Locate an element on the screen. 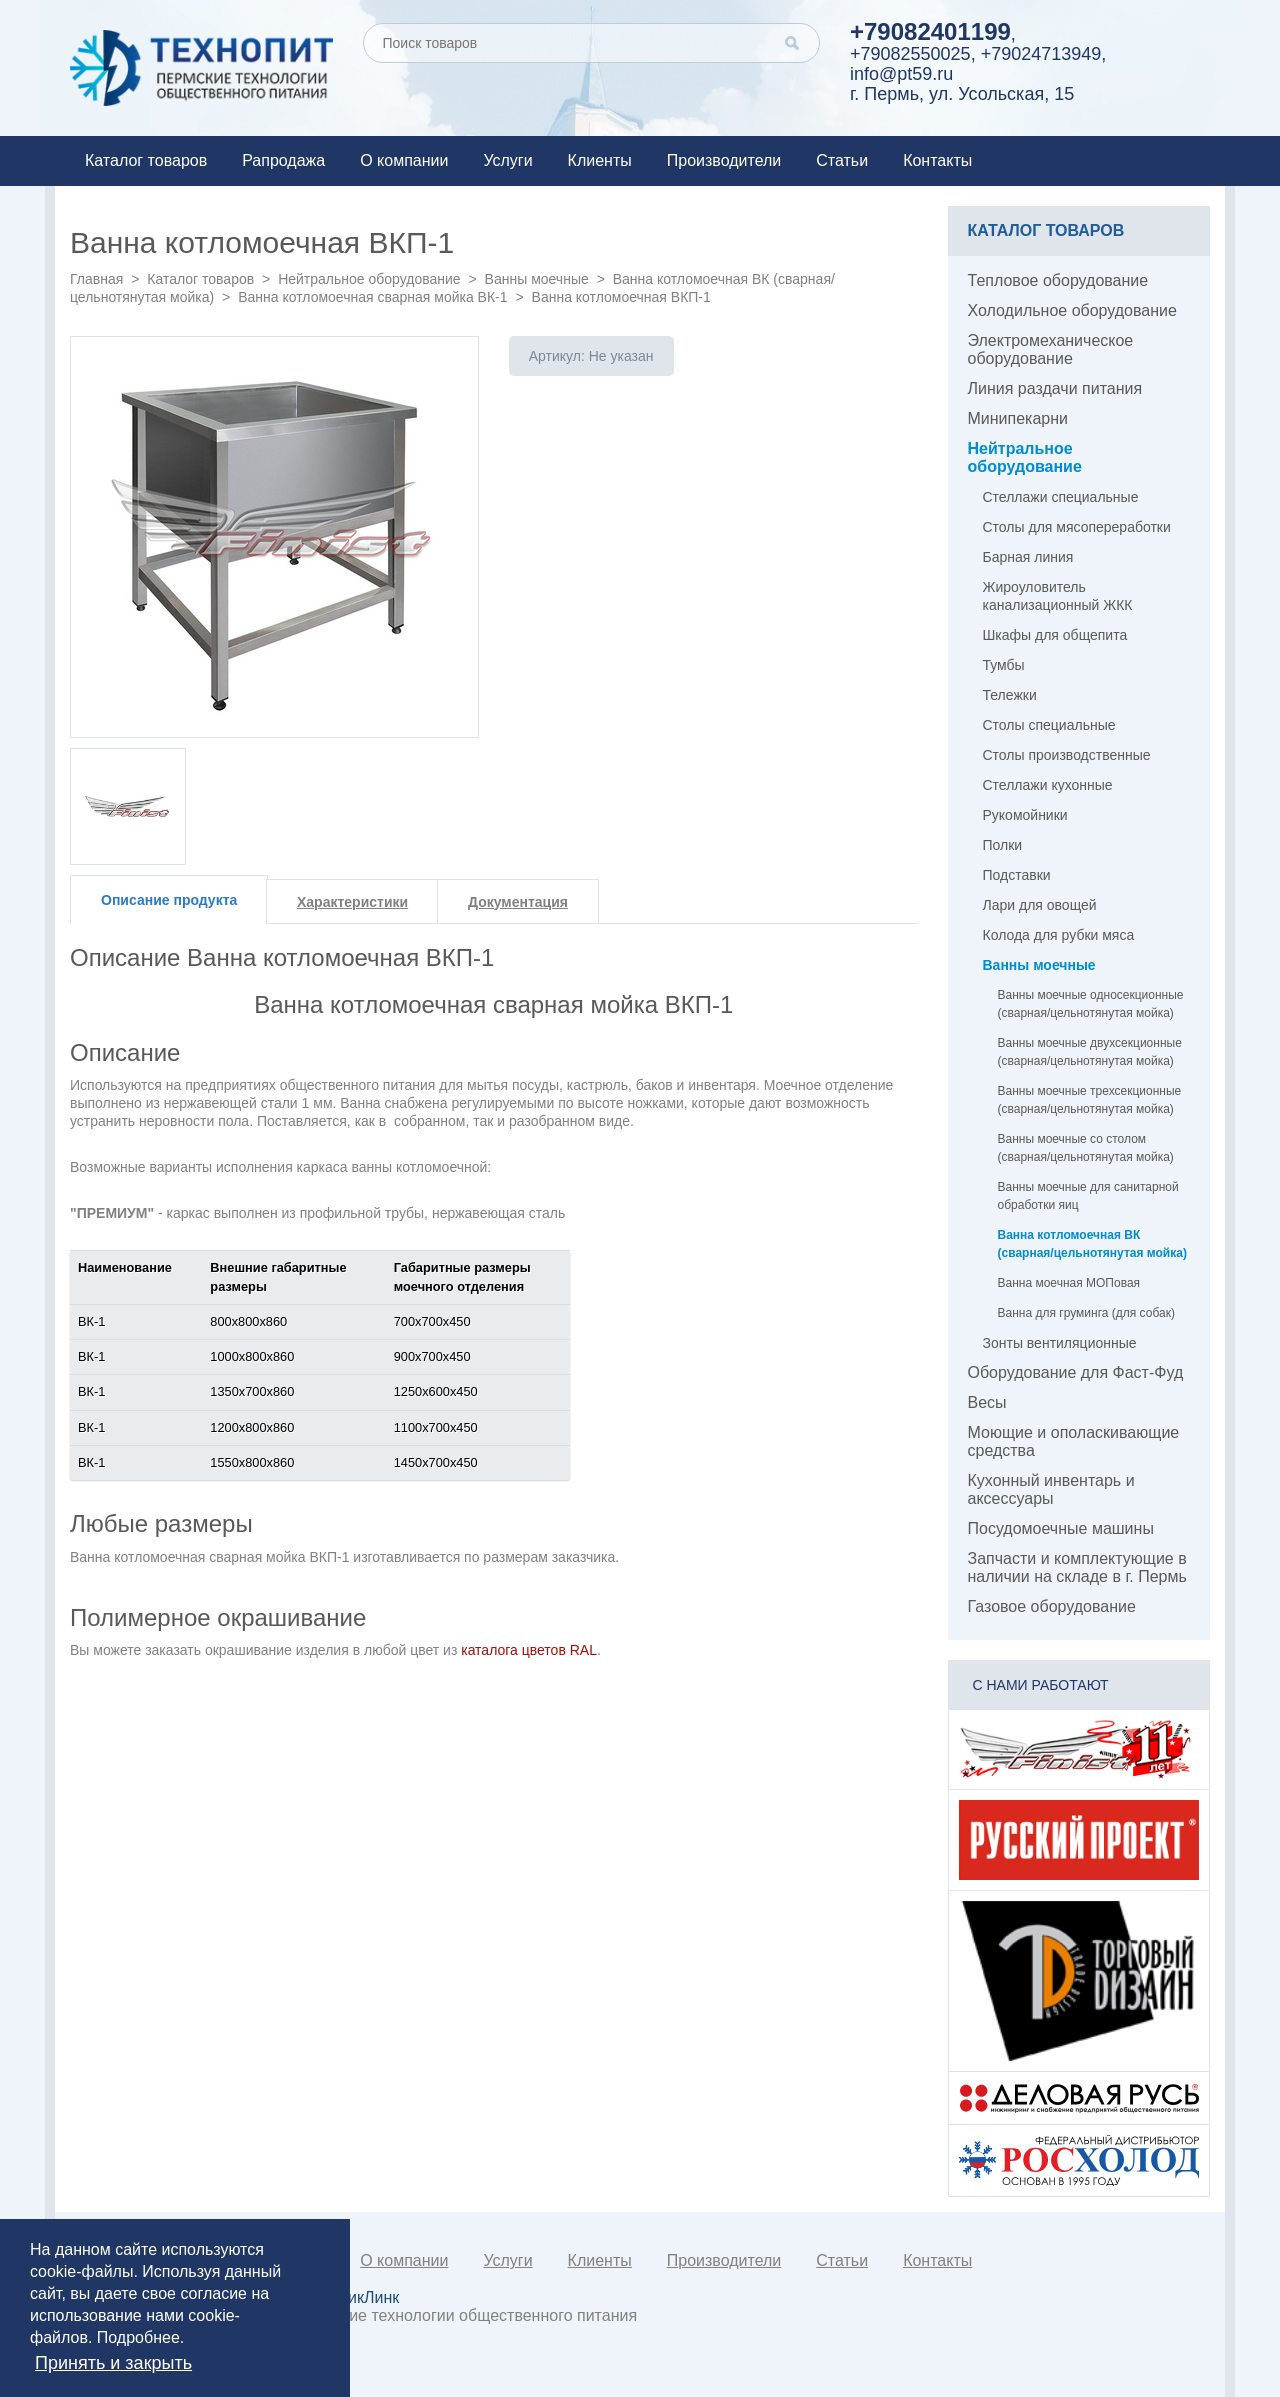 The image size is (1280, 2397). Тумбы is located at coordinates (1004, 665).